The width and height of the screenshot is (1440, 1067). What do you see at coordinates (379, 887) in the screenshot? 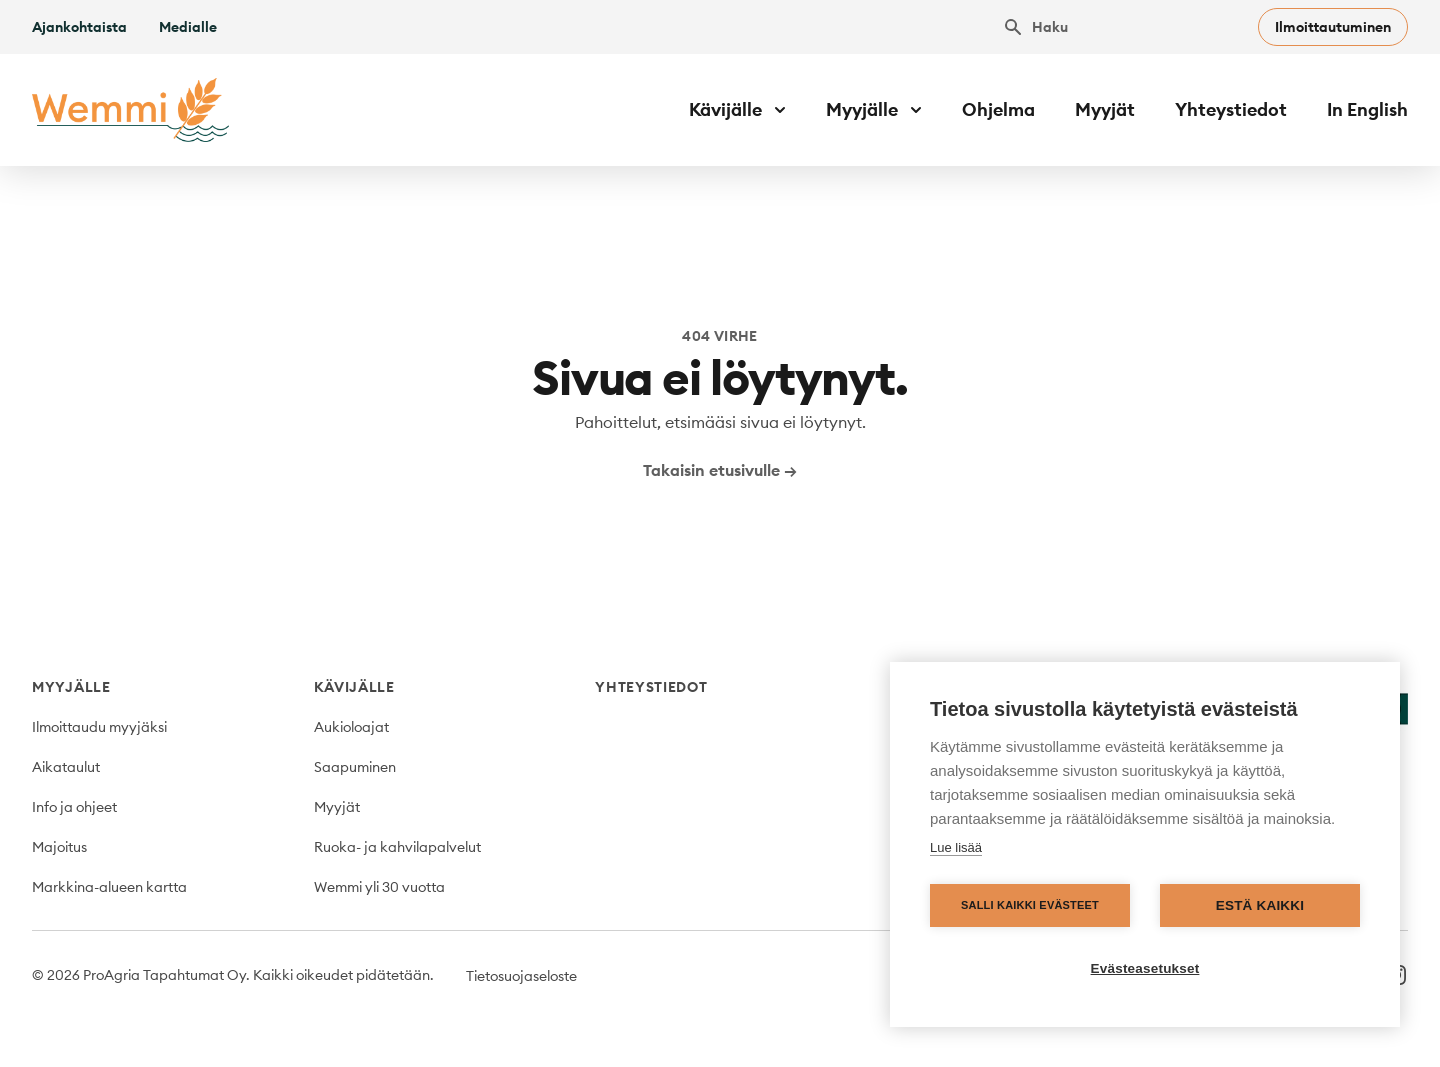
I see `Wemmi yli 30 vuotta` at bounding box center [379, 887].